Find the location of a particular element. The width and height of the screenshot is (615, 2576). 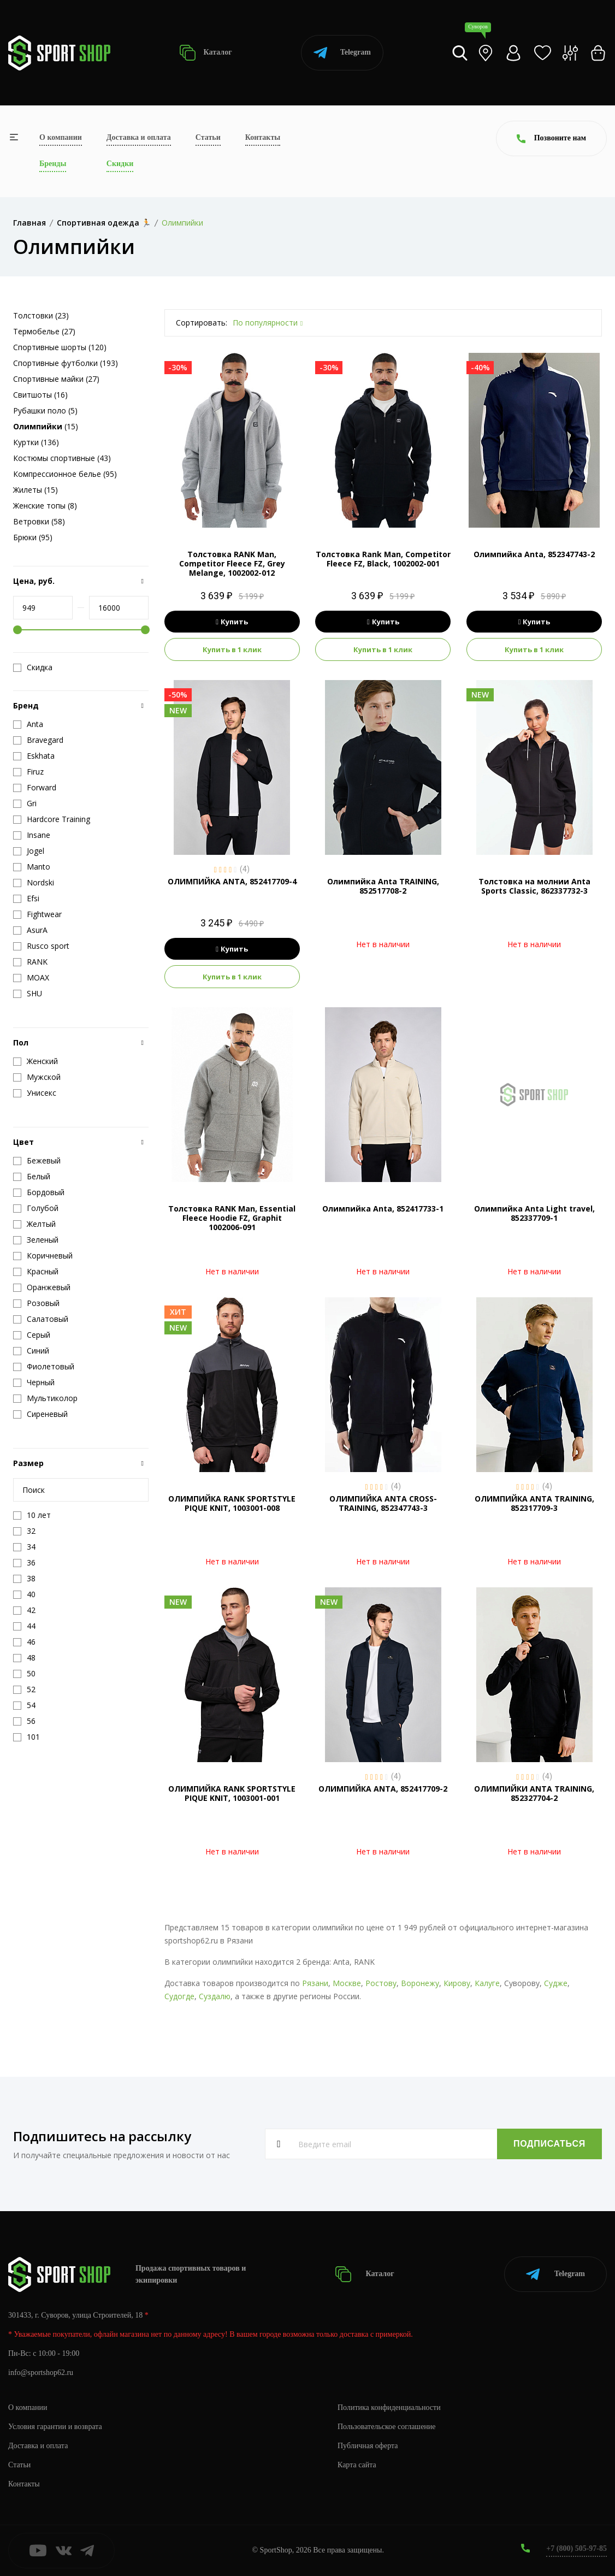

Олимпийка Anta, 852347743-2 is located at coordinates (534, 554).